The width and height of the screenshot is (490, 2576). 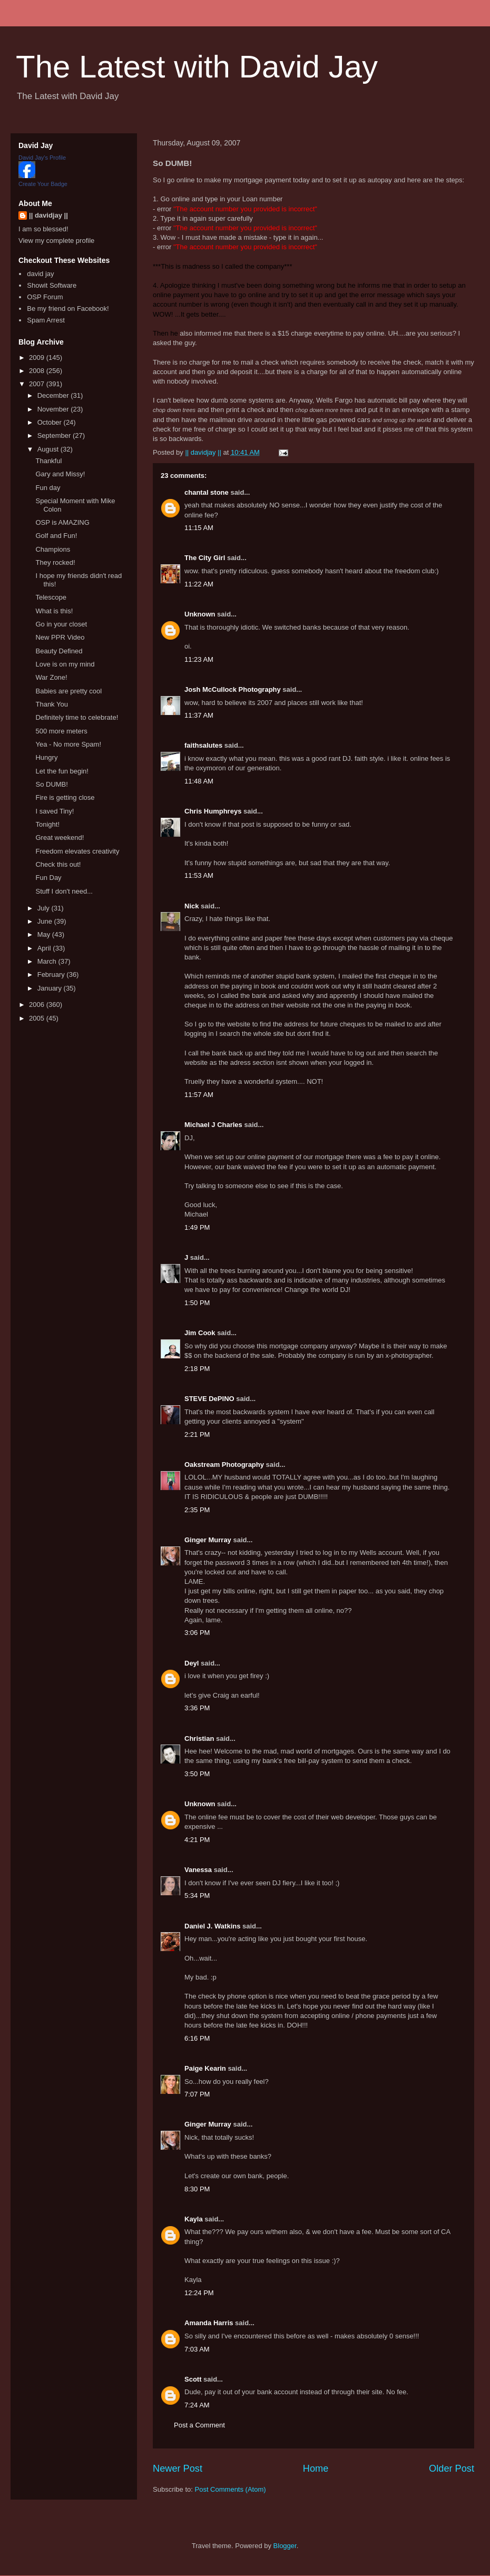 What do you see at coordinates (48, 215) in the screenshot?
I see `|| davidjay ||` at bounding box center [48, 215].